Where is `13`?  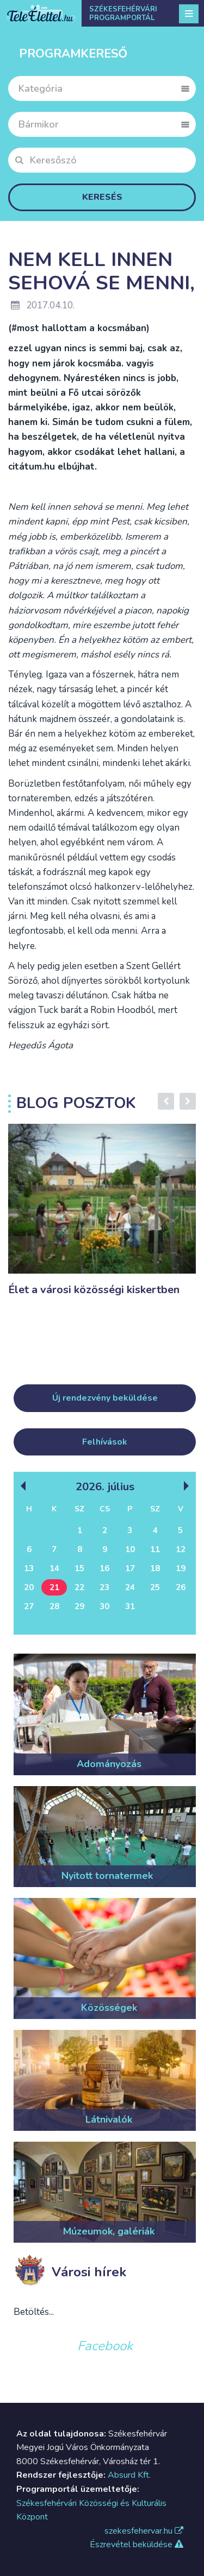 13 is located at coordinates (29, 1568).